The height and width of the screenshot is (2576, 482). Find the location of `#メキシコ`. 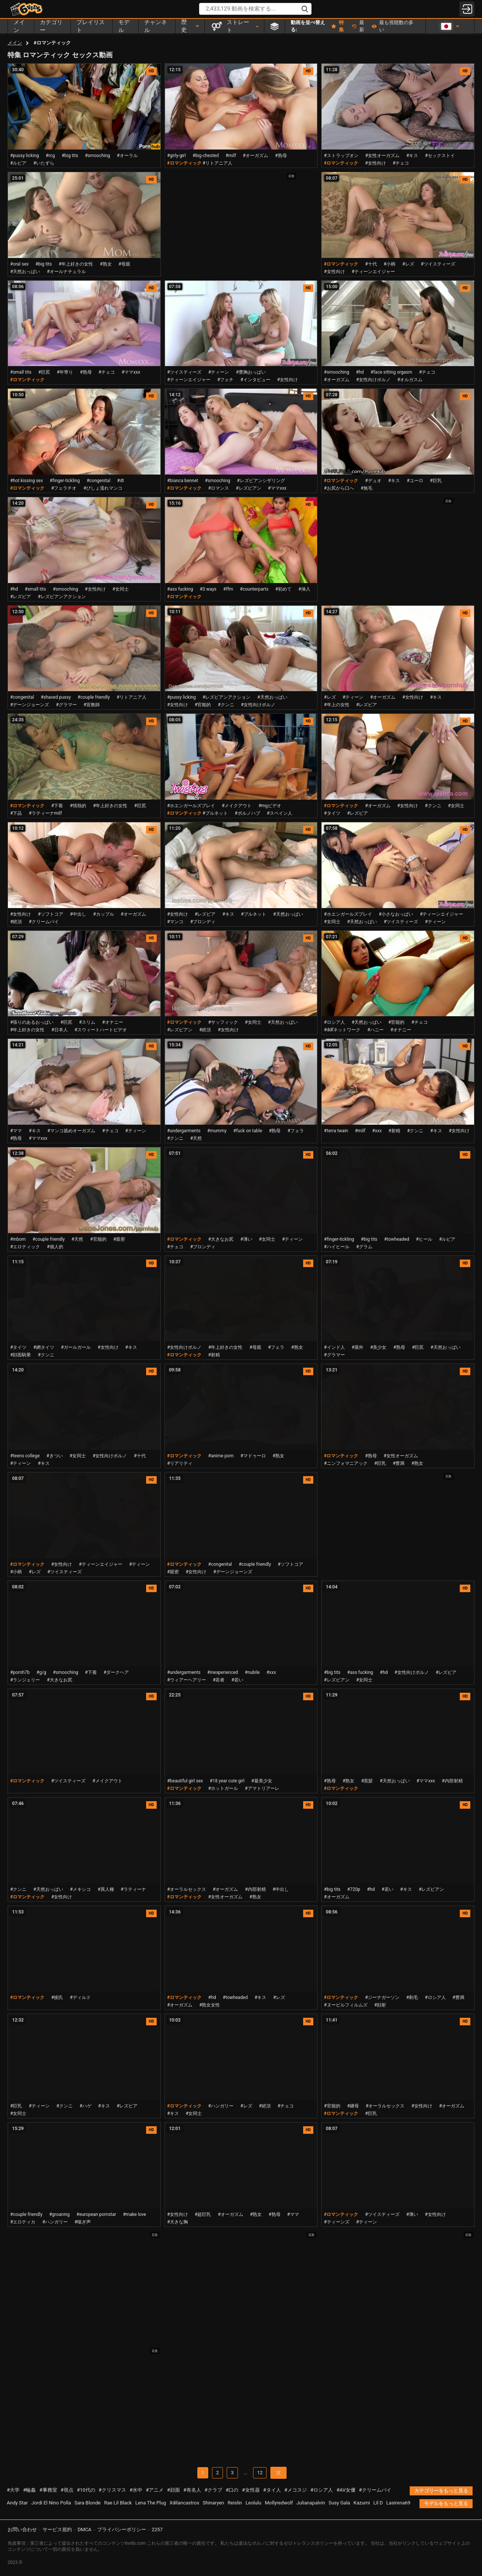

#メキシコ is located at coordinates (80, 1889).